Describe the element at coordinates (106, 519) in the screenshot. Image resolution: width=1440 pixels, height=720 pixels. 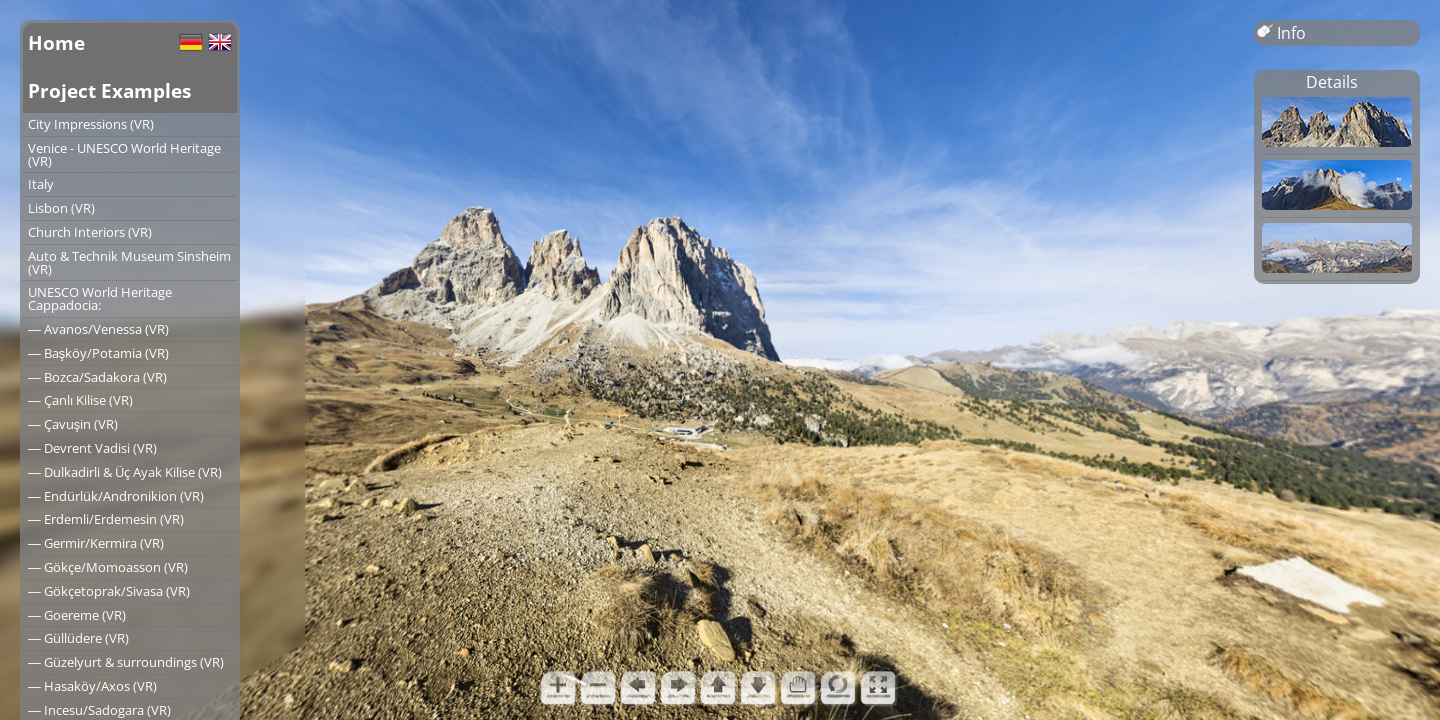
I see `― Erdemli/Erdemesin (VR)` at that location.